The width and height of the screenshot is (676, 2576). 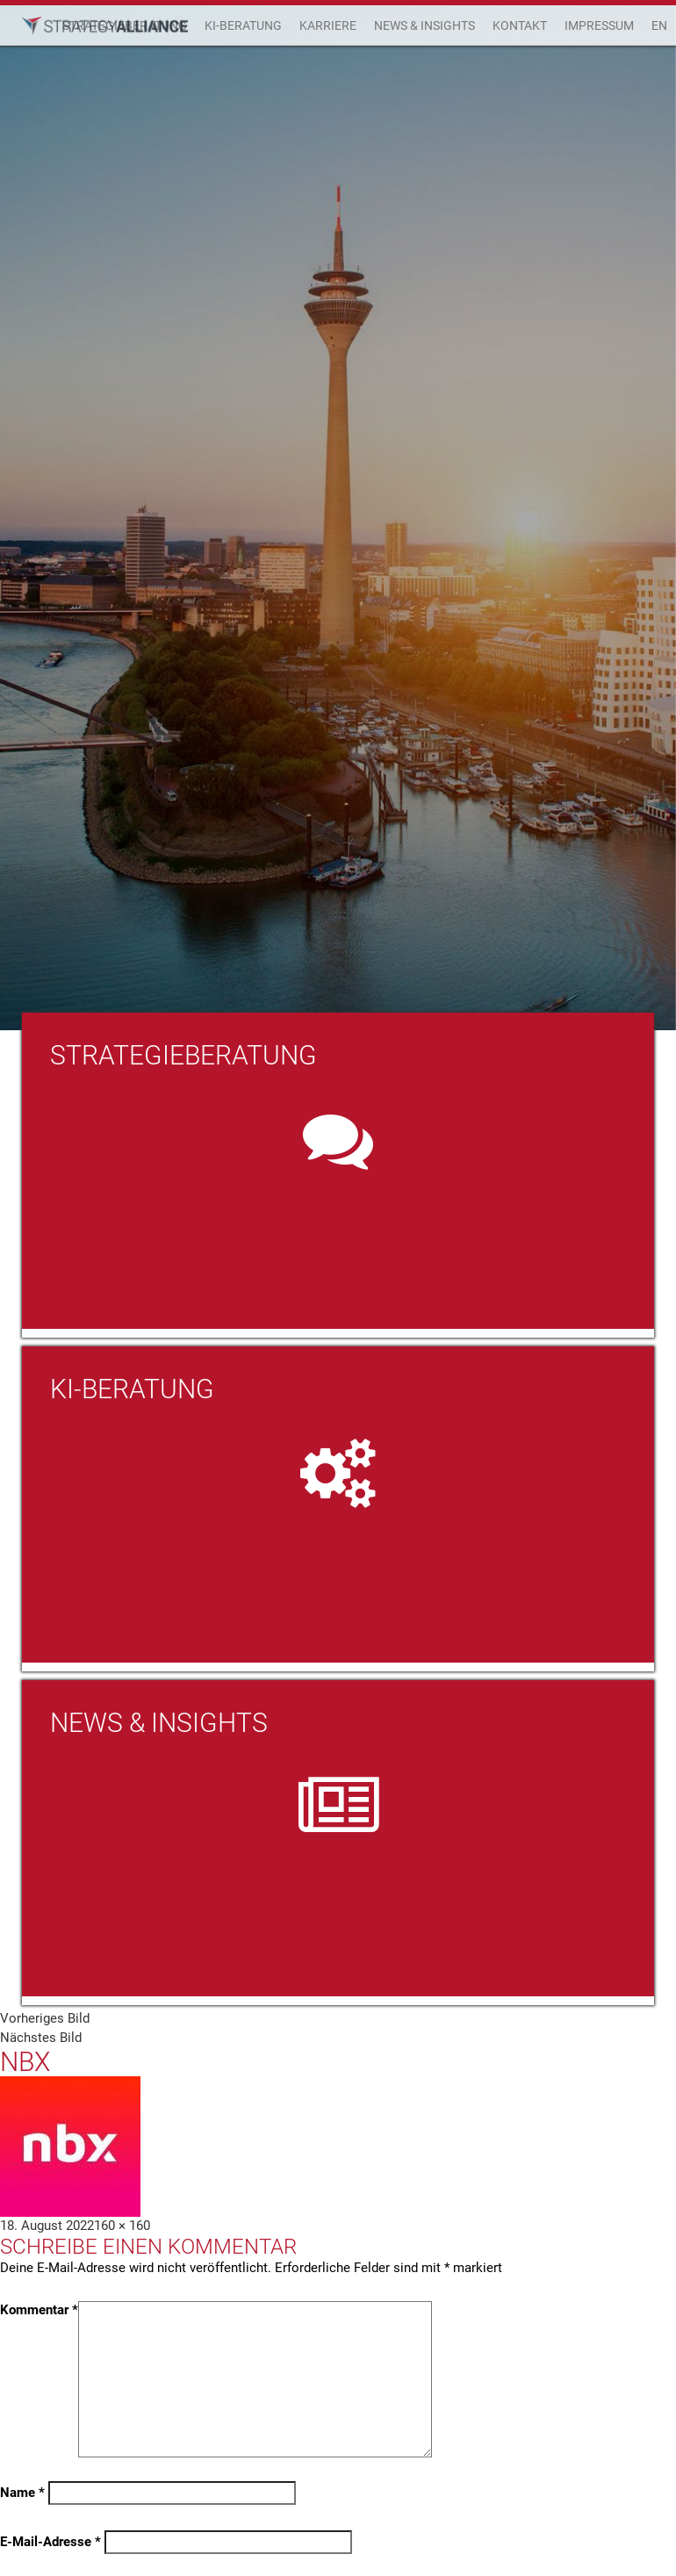 What do you see at coordinates (22, 2492) in the screenshot?
I see `Name` at bounding box center [22, 2492].